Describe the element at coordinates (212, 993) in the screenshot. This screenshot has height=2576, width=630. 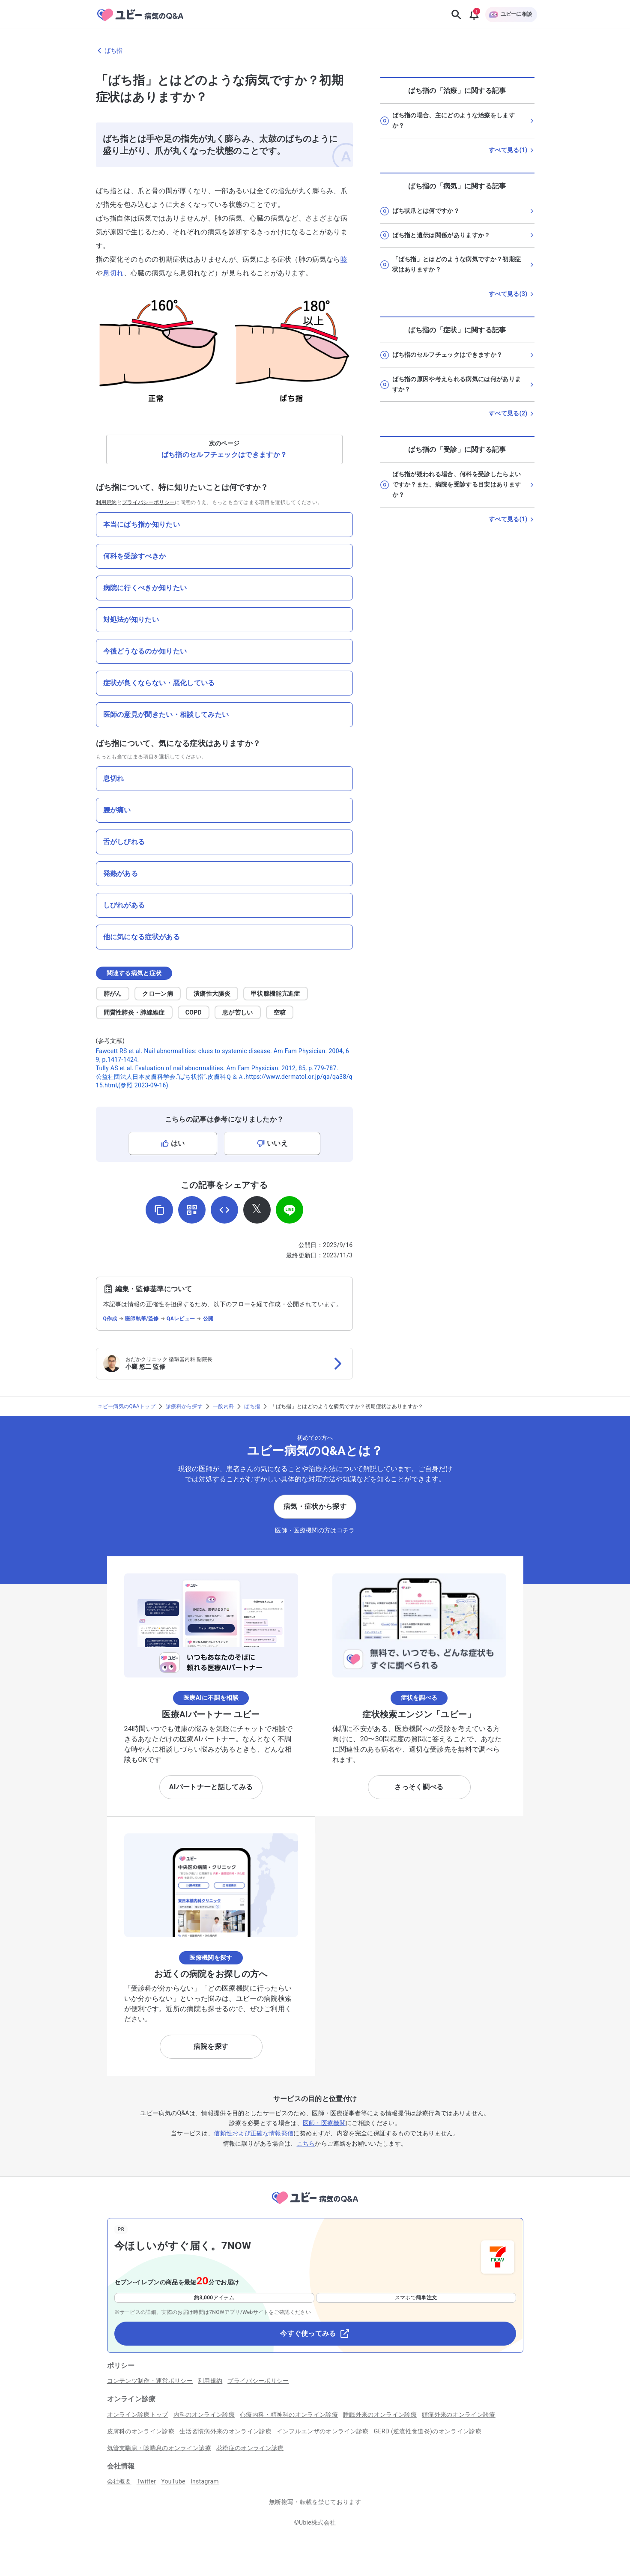
I see `潰瘍性大腸炎` at that location.